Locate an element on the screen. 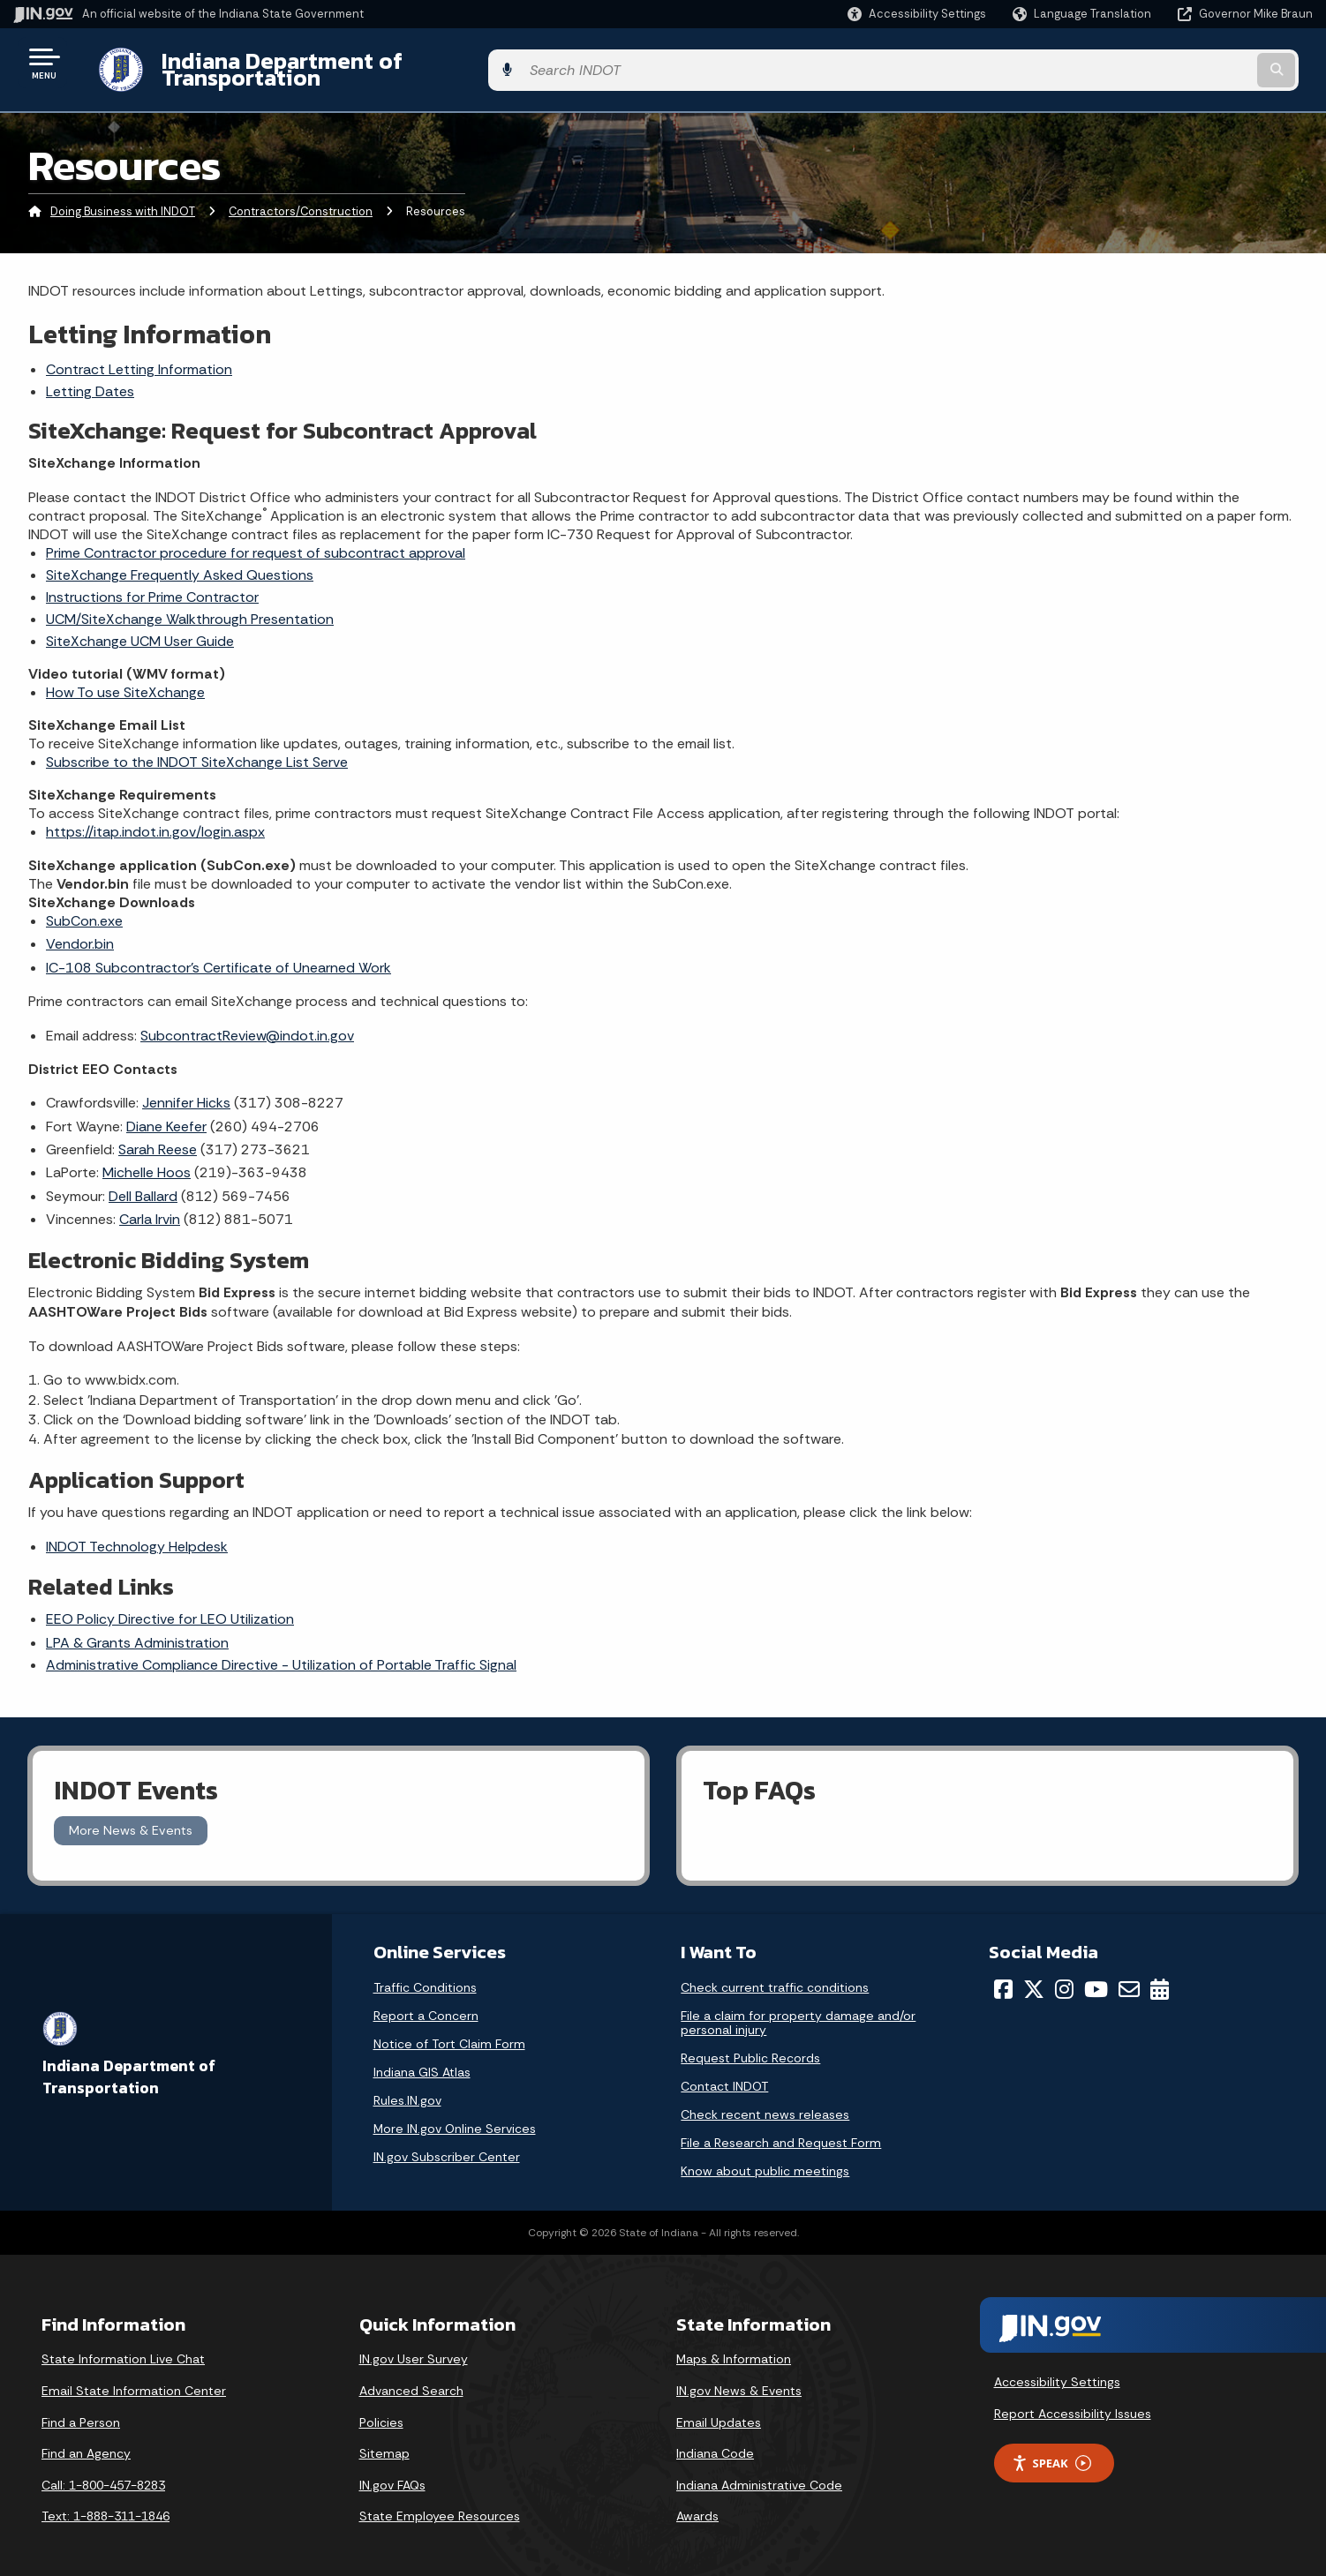 This screenshot has height=2576, width=1326. IC-108 Subcontractor's Certificate of Unearned Work is located at coordinates (218, 953).